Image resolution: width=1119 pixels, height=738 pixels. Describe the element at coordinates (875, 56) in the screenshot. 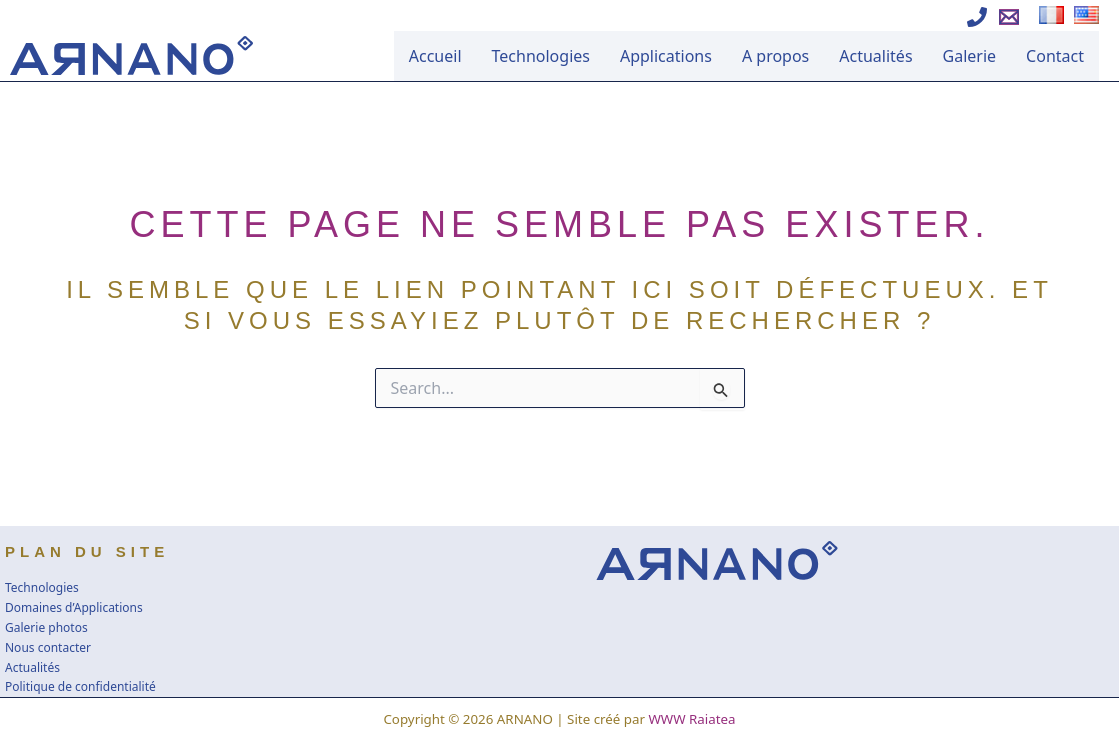

I see `Actualités` at that location.